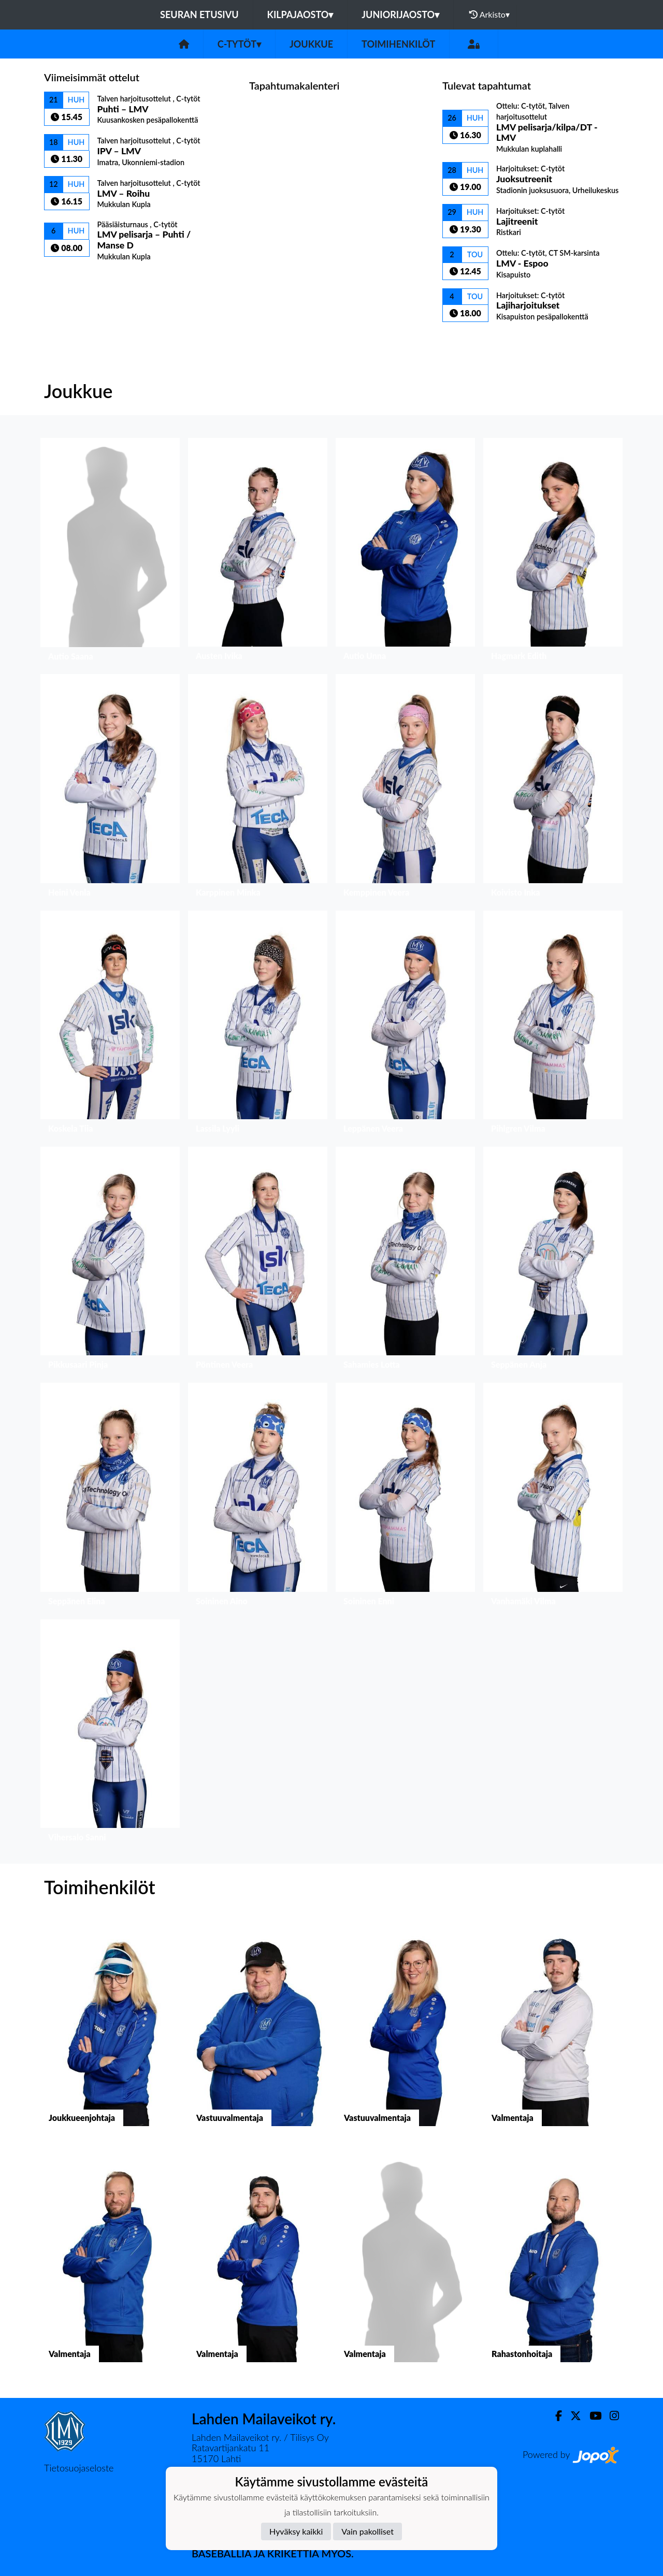 Image resolution: width=663 pixels, height=2576 pixels. I want to click on [Twitter], so click(571, 2415).